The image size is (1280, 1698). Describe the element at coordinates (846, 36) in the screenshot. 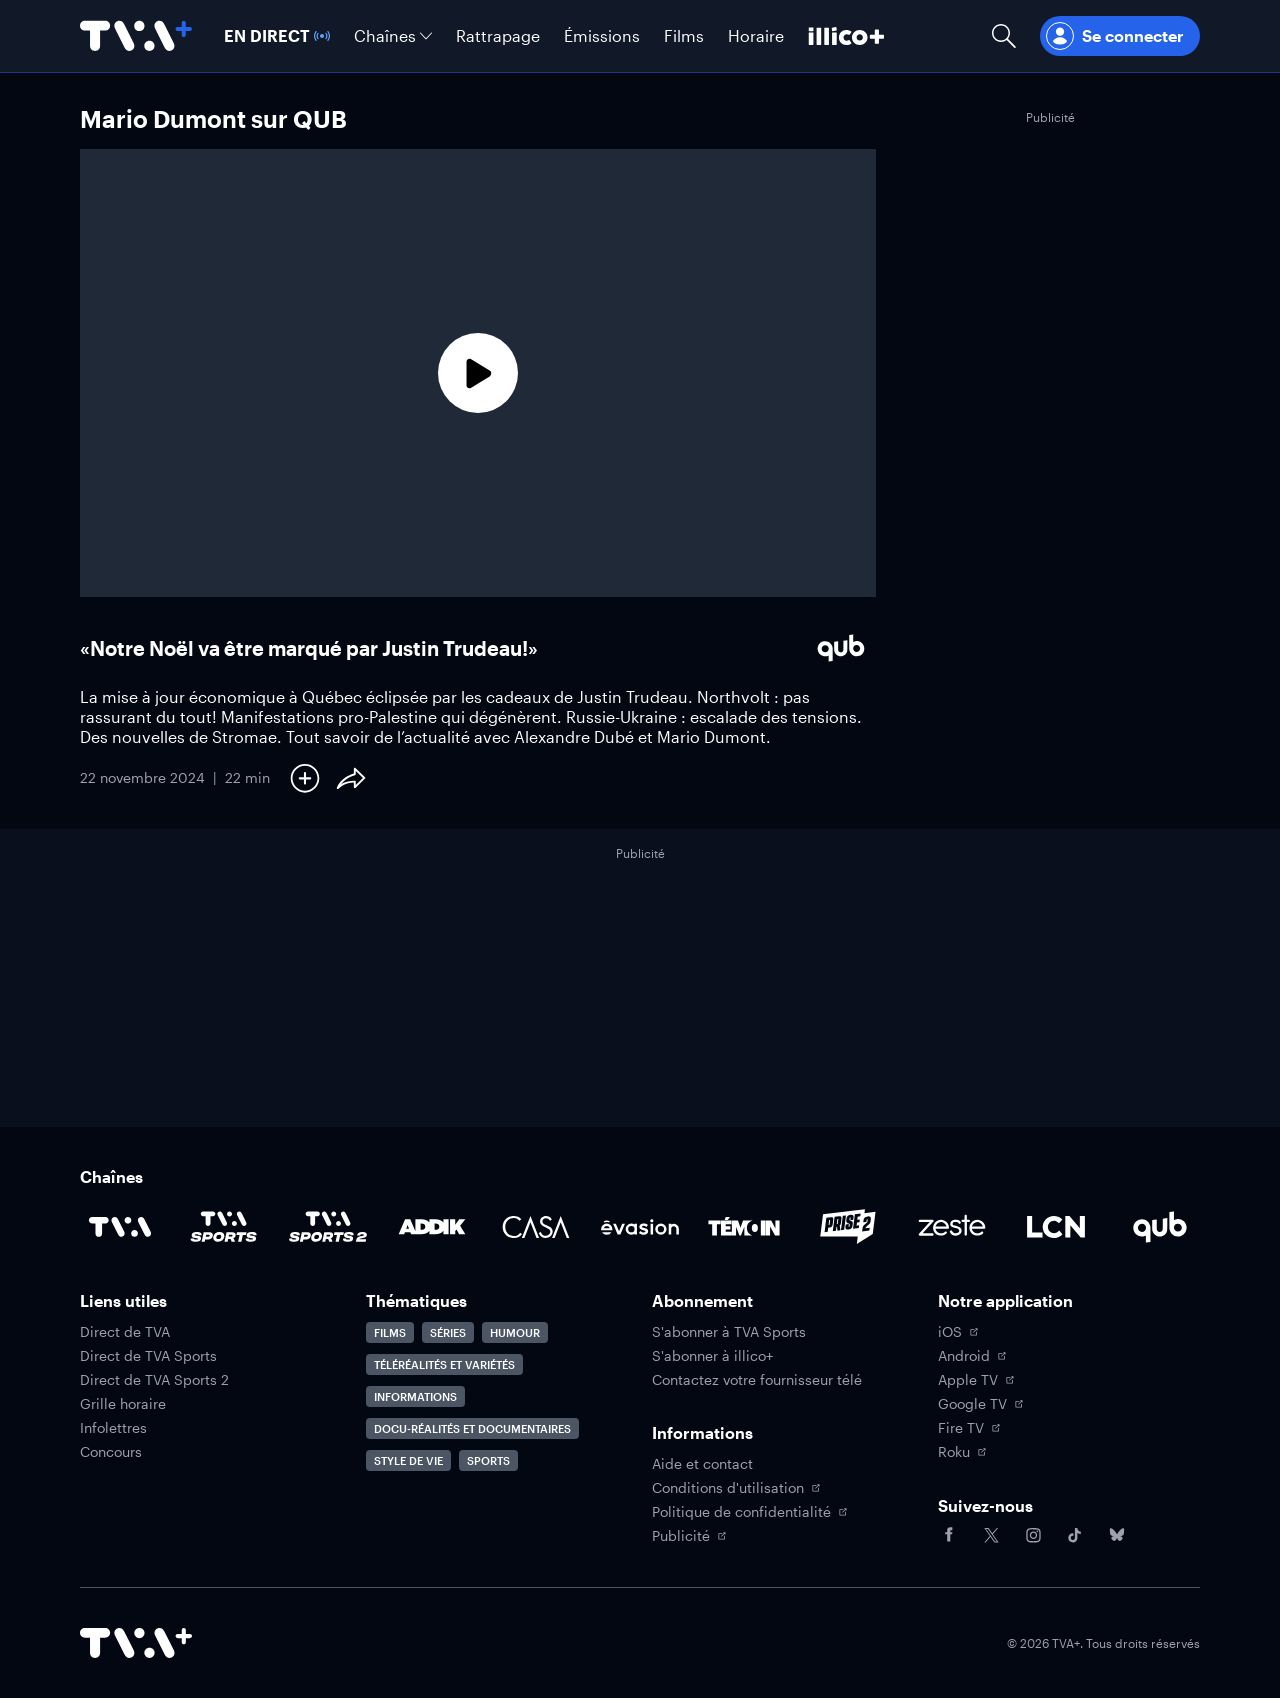

I see `[Découvrir illico+]` at that location.